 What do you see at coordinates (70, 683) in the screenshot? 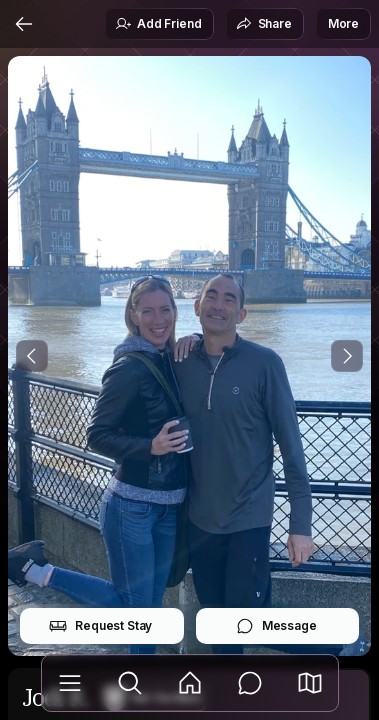
I see `[Library]` at bounding box center [70, 683].